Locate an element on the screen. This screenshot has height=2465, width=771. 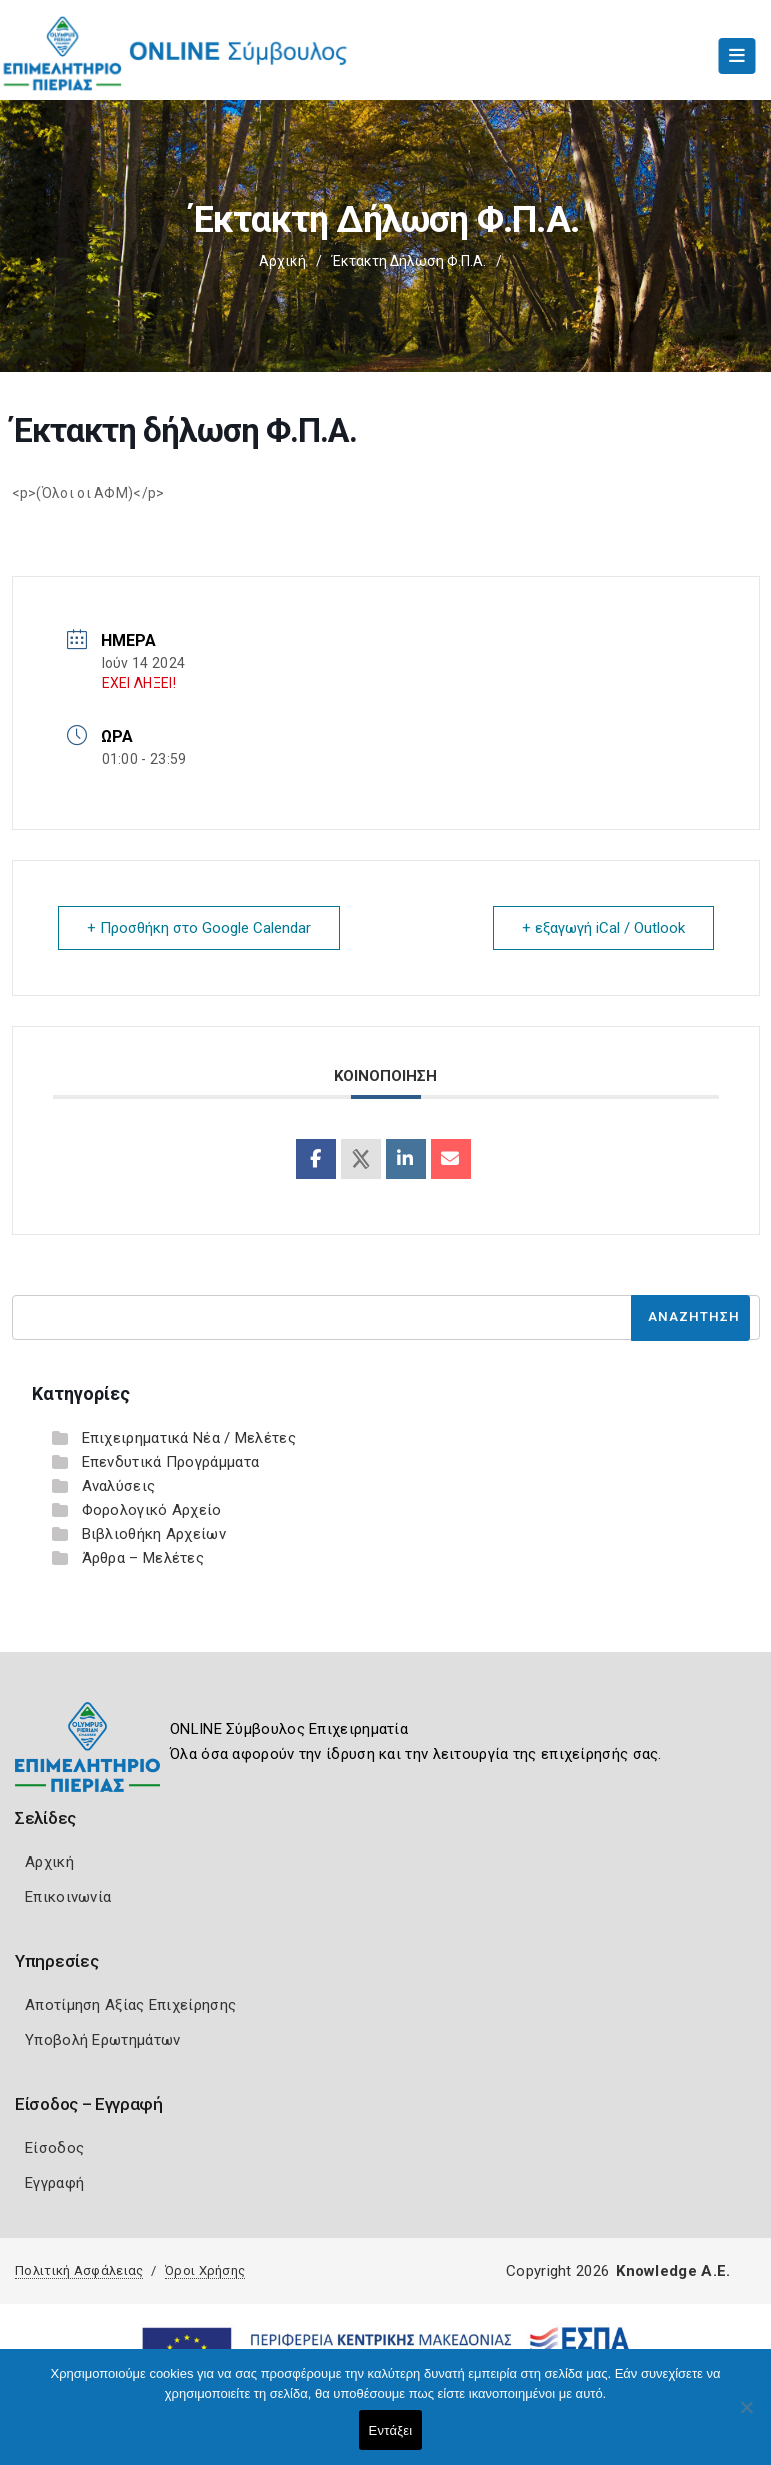
+ Προσθήκη στο Google Calendar is located at coordinates (199, 928).